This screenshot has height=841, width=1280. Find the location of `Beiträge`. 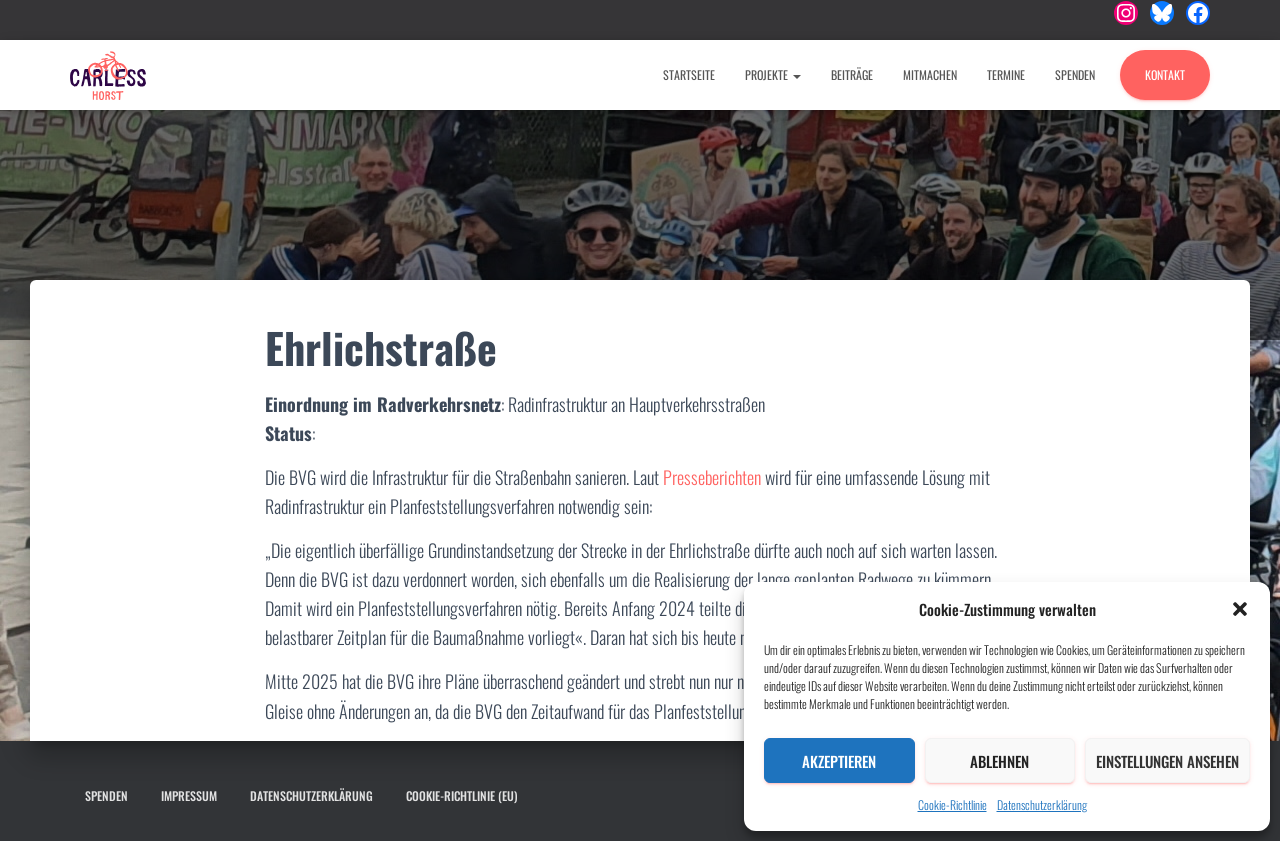

Beiträge is located at coordinates (852, 74).